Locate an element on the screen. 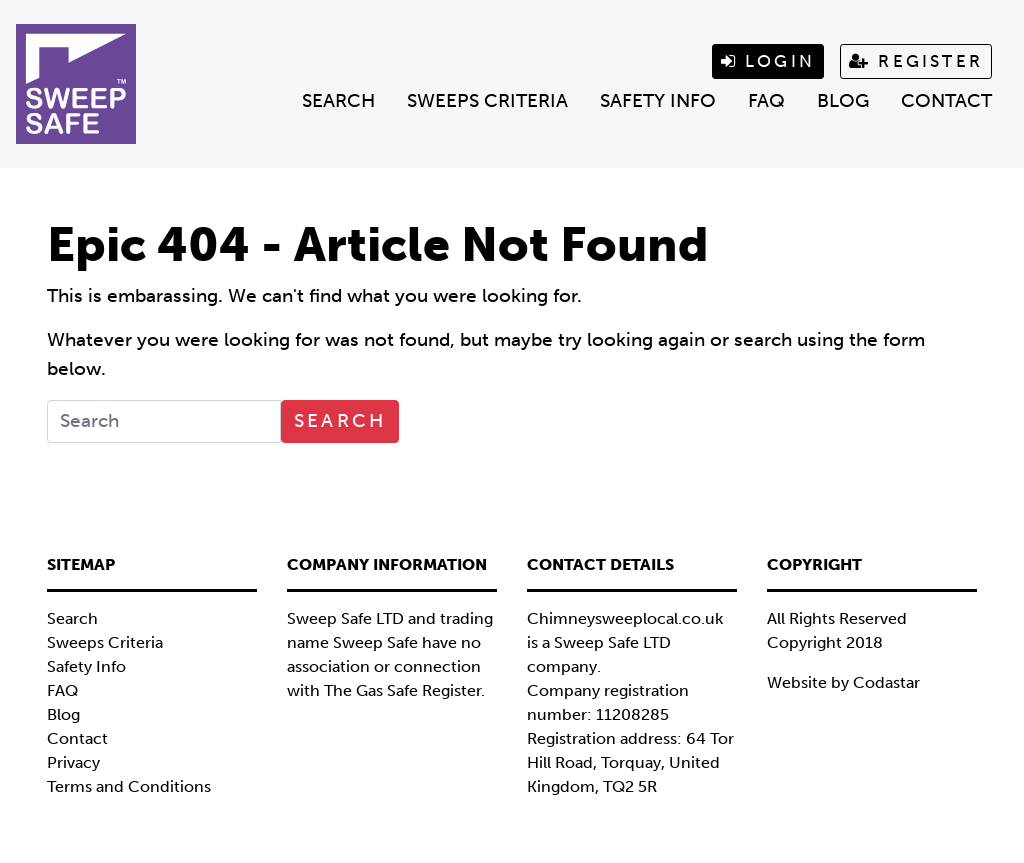 The image size is (1024, 863). Blog is located at coordinates (843, 100).